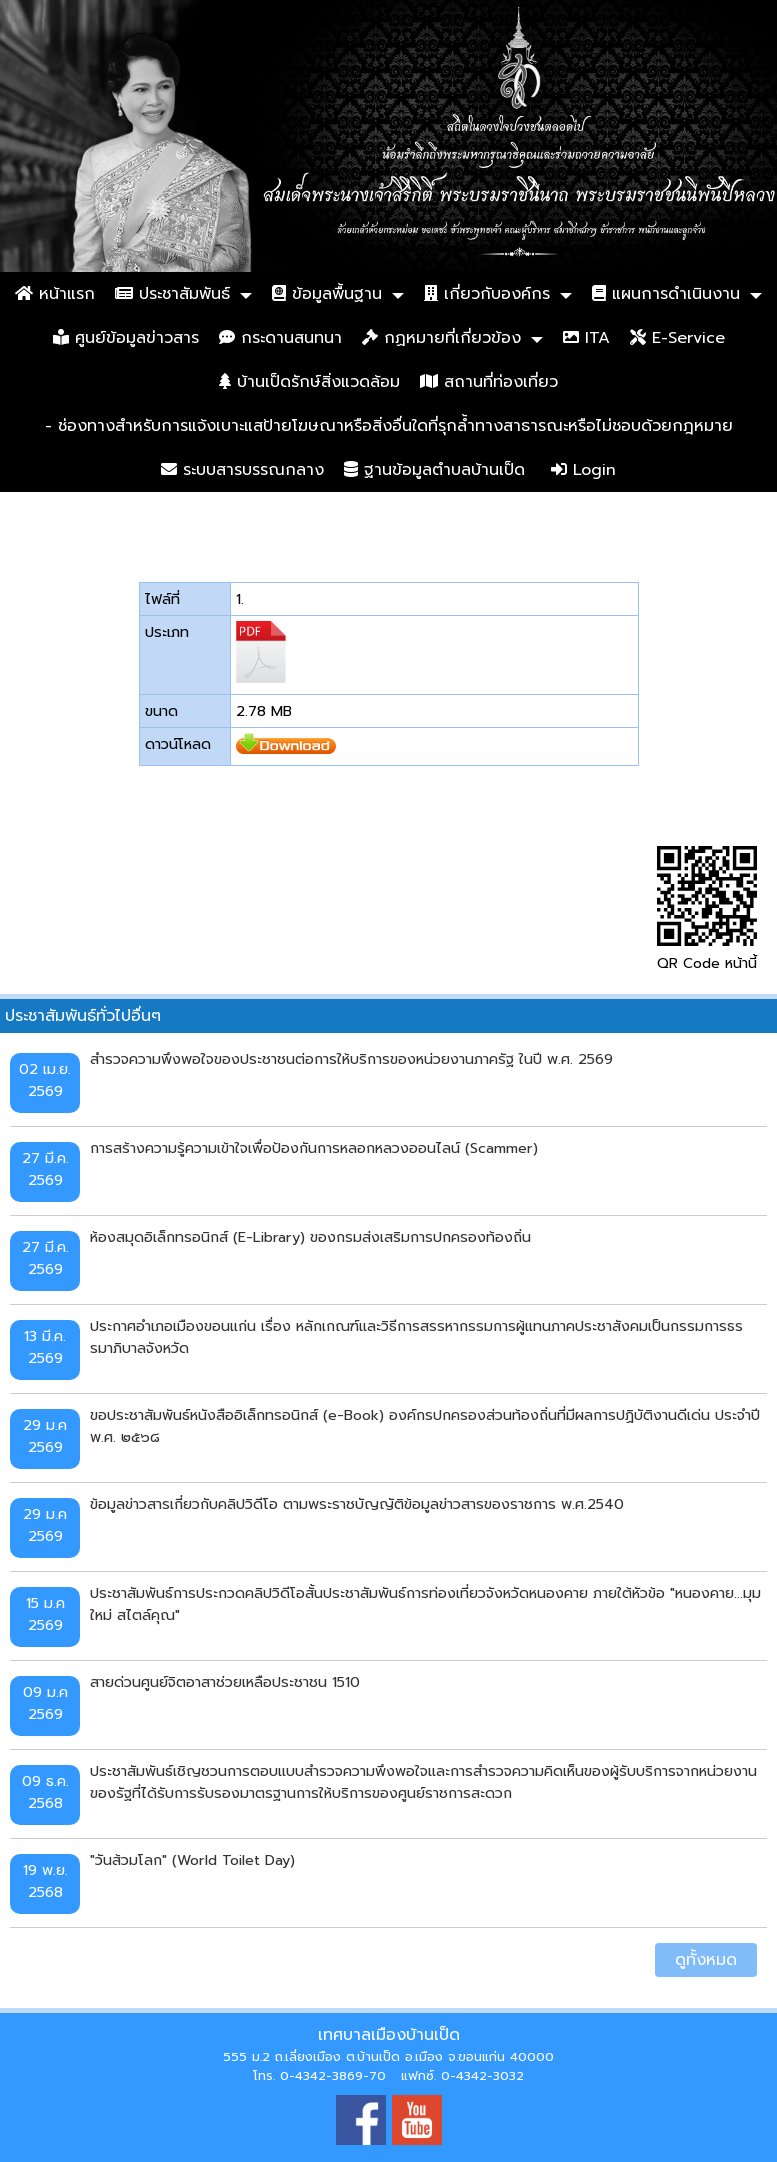 This screenshot has height=2162, width=777. What do you see at coordinates (280, 338) in the screenshot?
I see `กระดานสนทนา` at bounding box center [280, 338].